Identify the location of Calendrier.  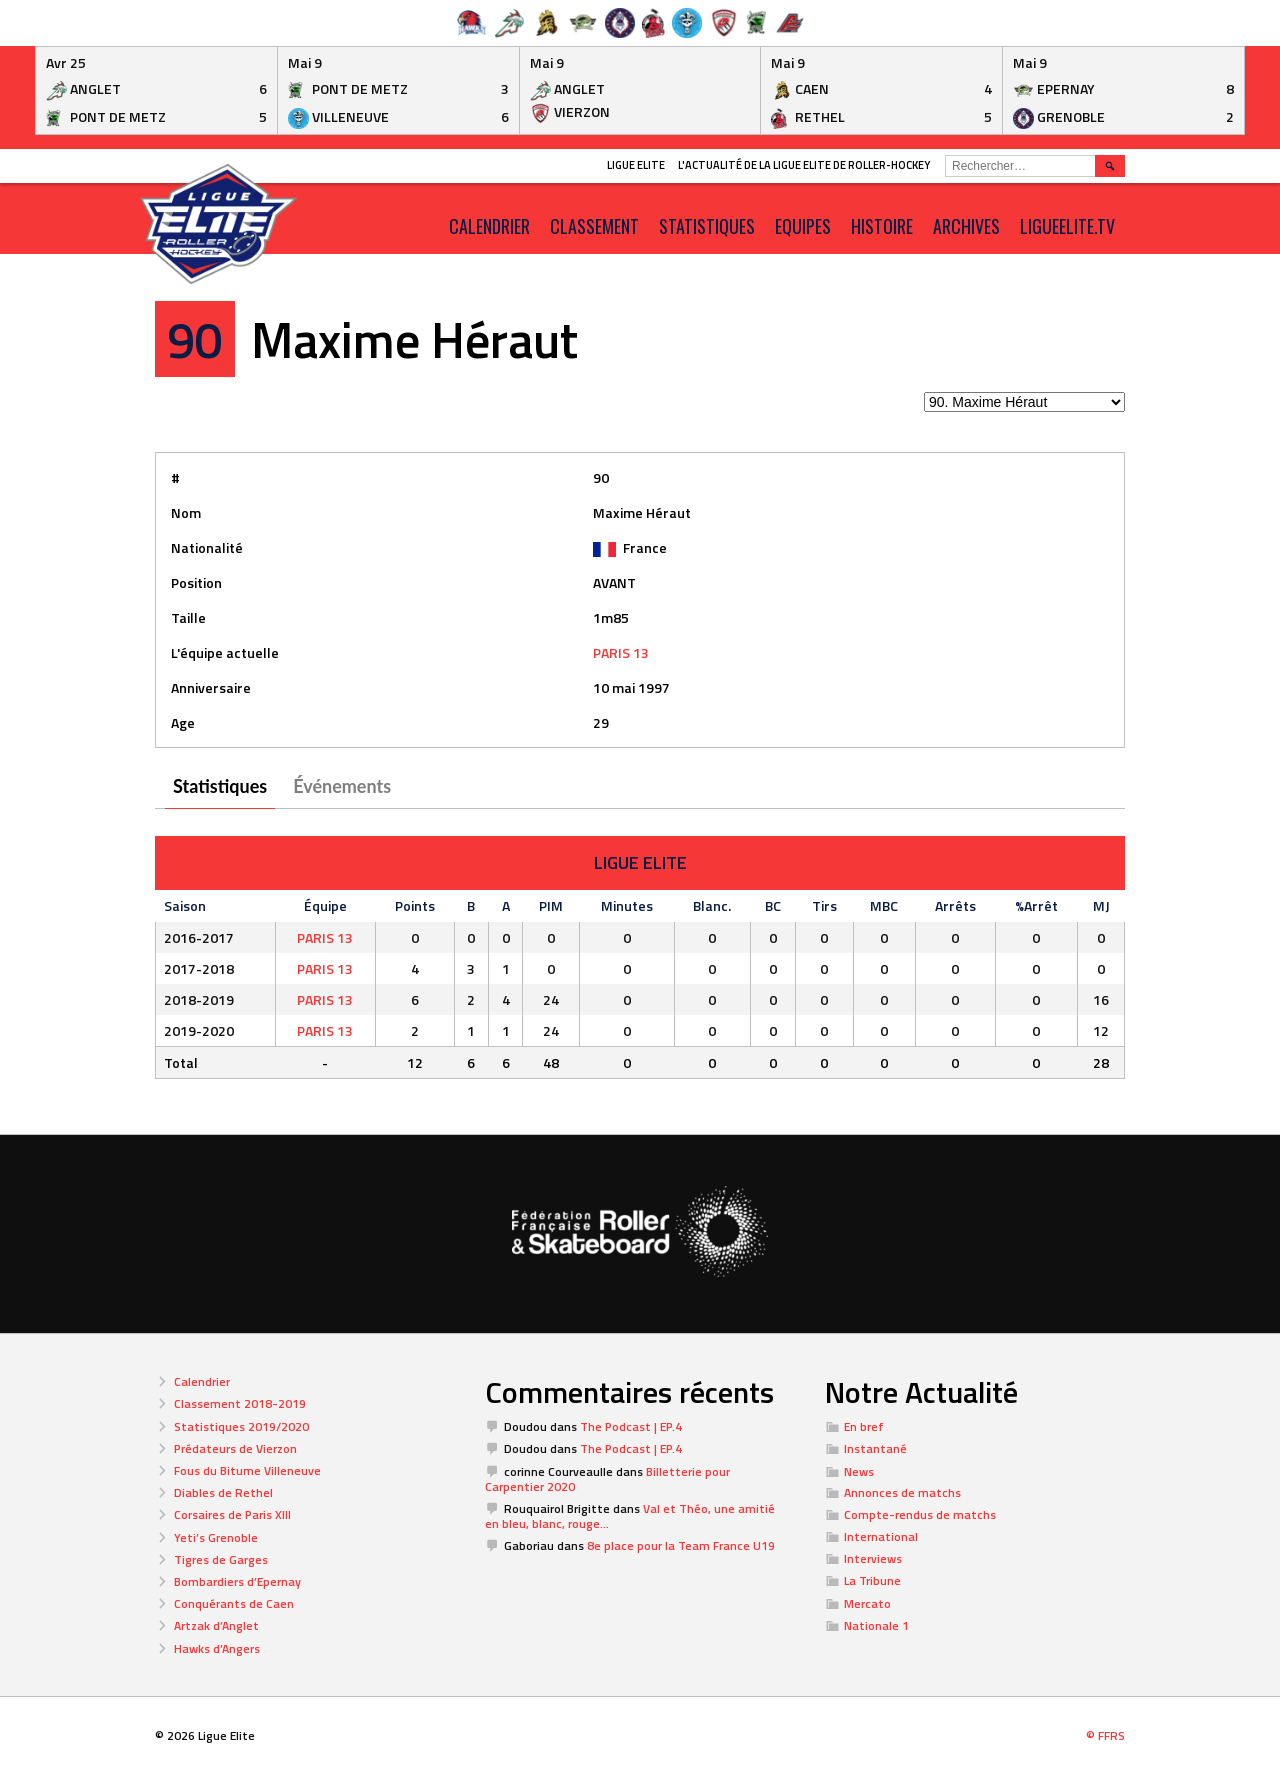
(202, 1381).